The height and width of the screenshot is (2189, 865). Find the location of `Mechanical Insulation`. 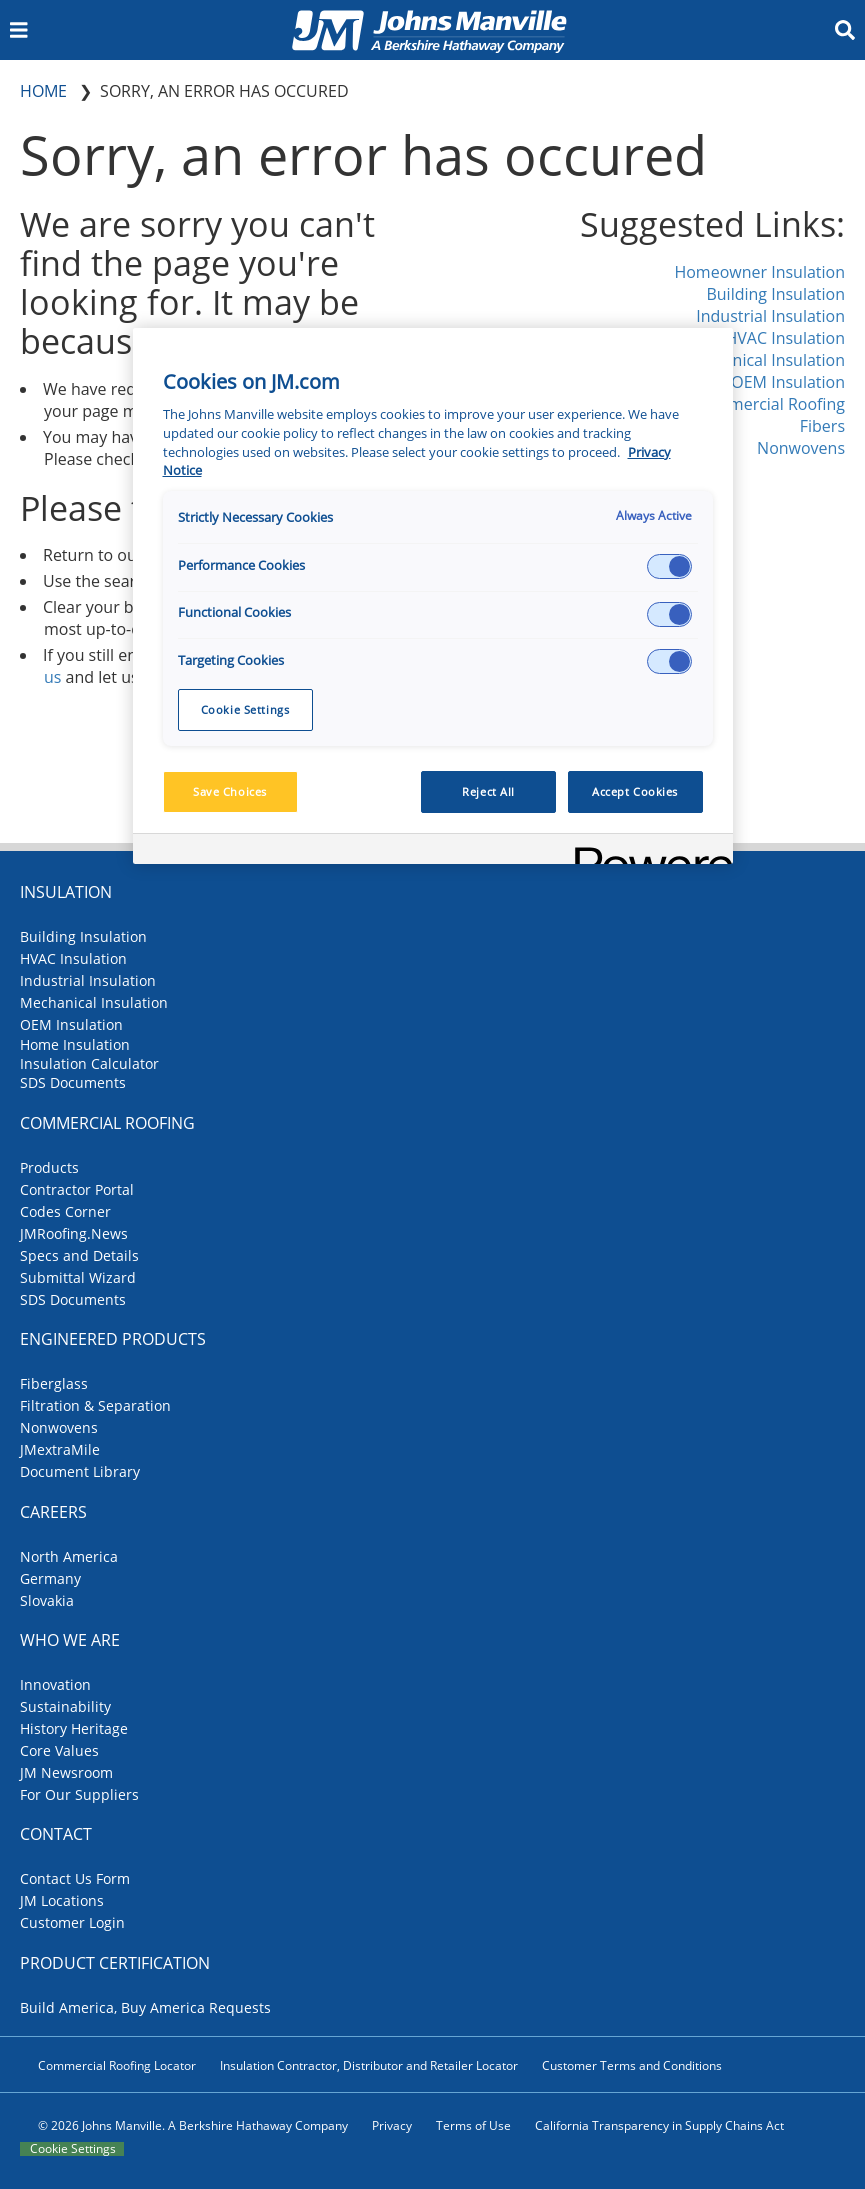

Mechanical Insulation is located at coordinates (764, 360).